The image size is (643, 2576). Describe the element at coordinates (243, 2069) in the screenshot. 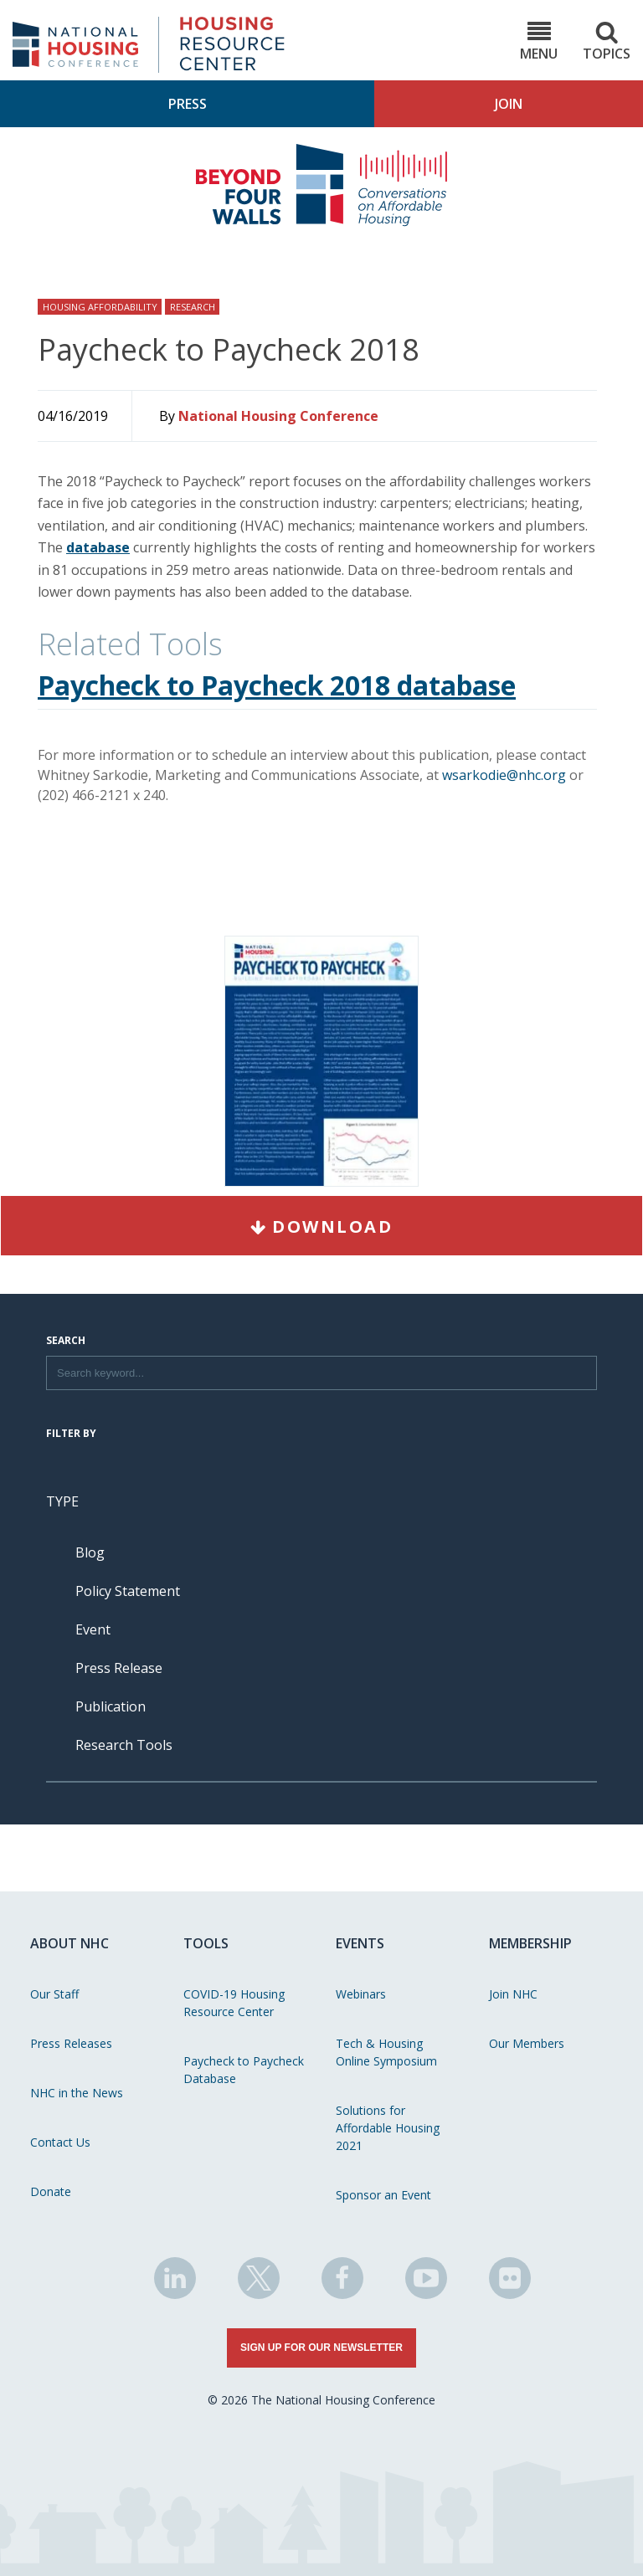

I see `Paycheck to Paycheck Database` at that location.